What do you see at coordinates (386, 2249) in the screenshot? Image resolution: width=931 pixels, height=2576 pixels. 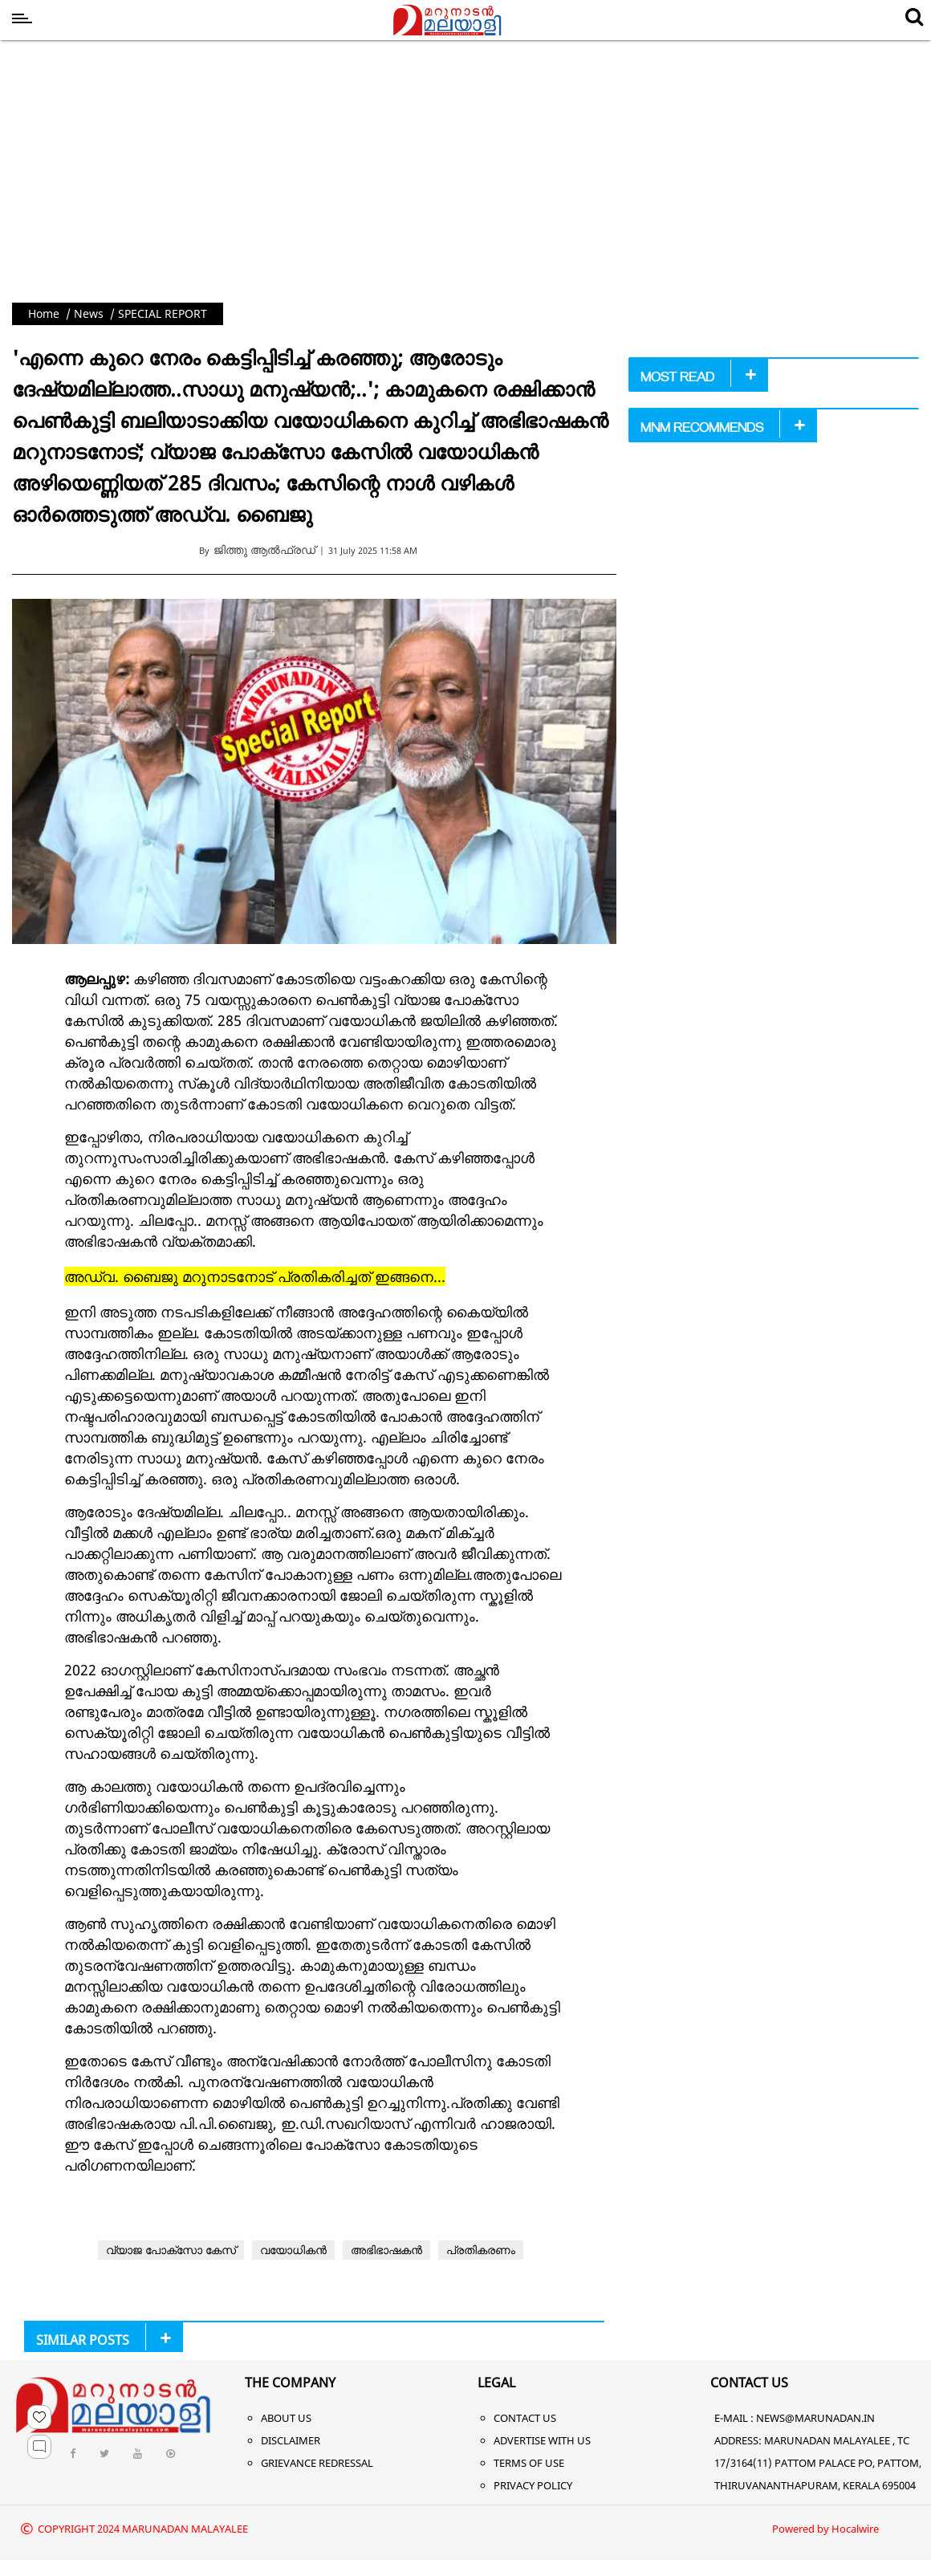 I see `അഭിഭാഷകൻ` at bounding box center [386, 2249].